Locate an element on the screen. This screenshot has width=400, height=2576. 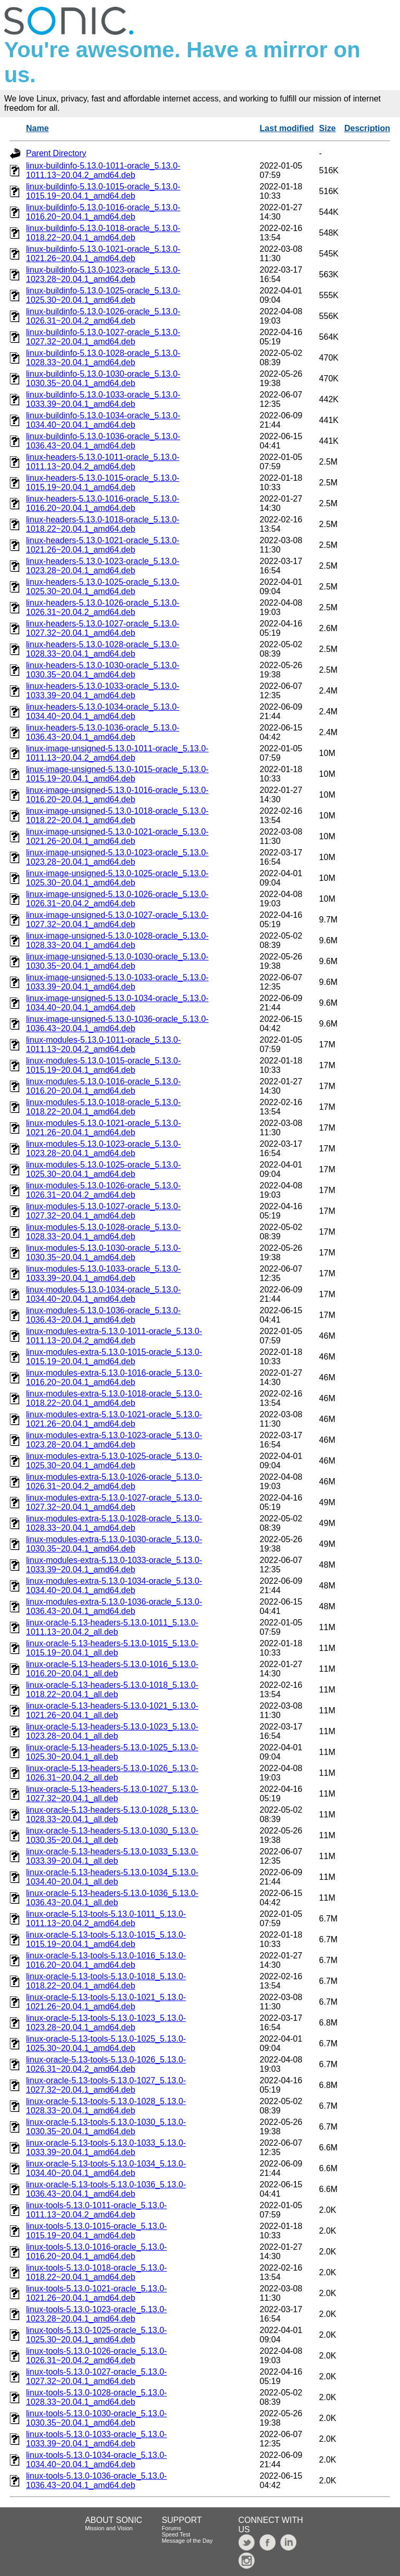
linux-buildinfo-5.13.0-1025-oracle_5.13.0-1025.30~20.04.1_amd64.deb is located at coordinates (103, 295).